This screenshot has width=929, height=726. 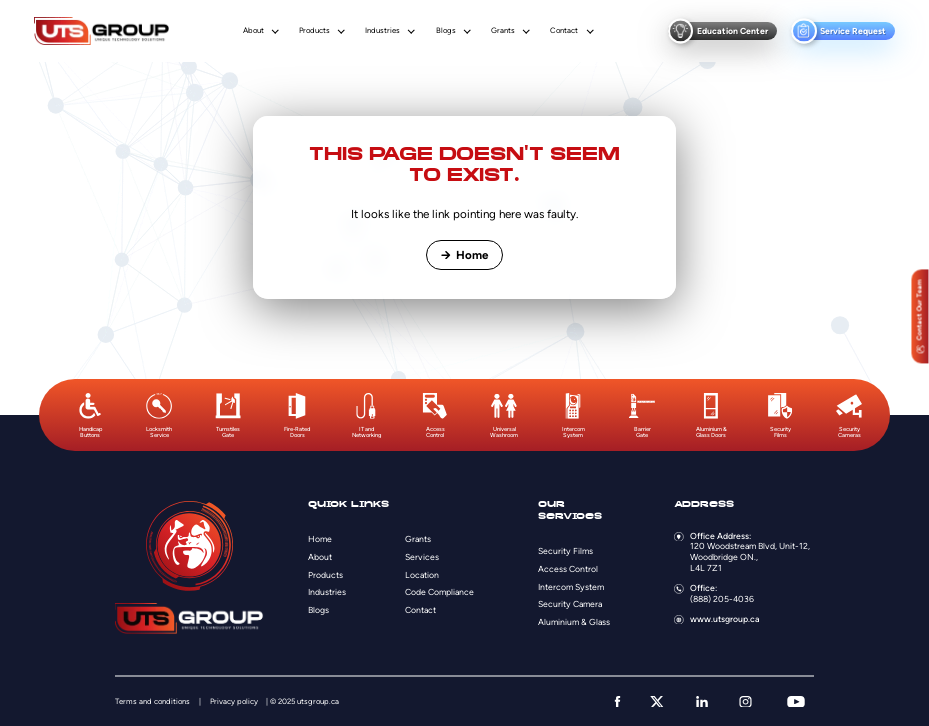 What do you see at coordinates (90, 415) in the screenshot?
I see `[option]` at bounding box center [90, 415].